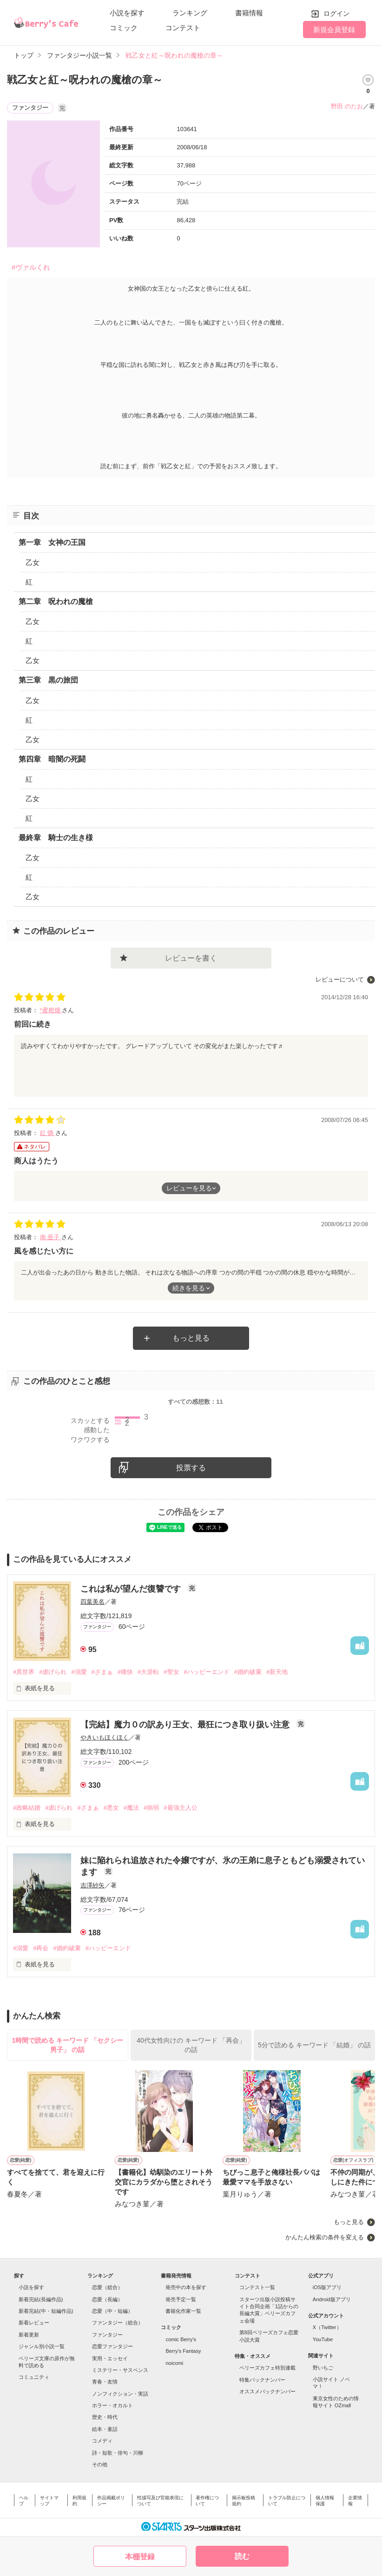  I want to click on ログイン, so click(336, 13).